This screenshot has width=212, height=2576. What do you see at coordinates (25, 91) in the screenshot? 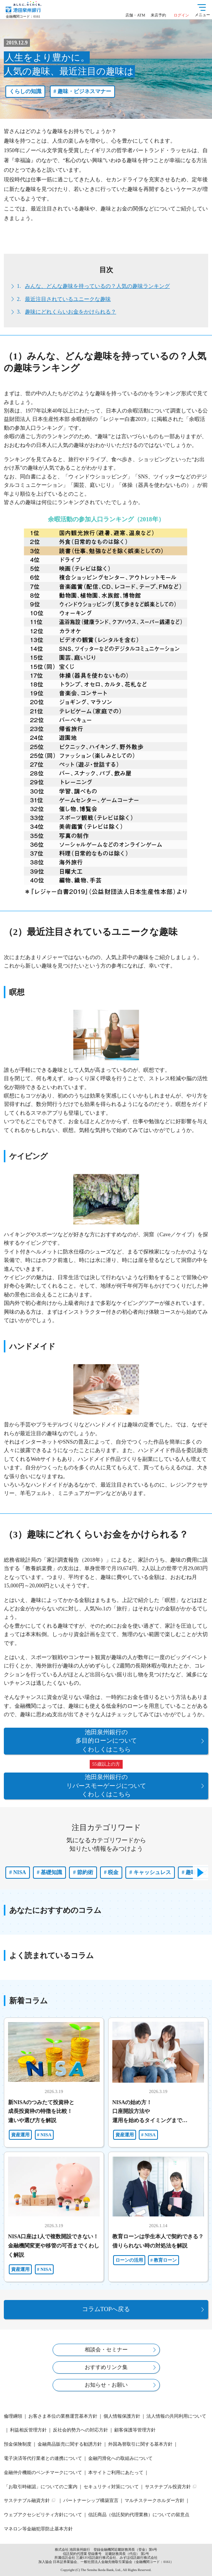
I see `くらしの知識` at bounding box center [25, 91].